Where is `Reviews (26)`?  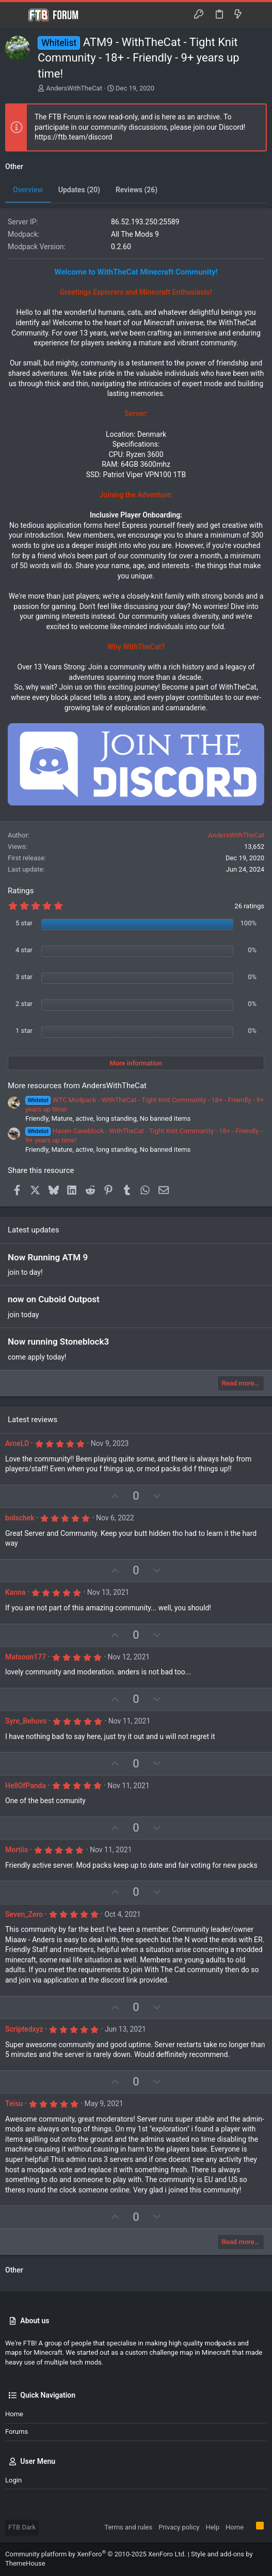 Reviews (26) is located at coordinates (136, 190).